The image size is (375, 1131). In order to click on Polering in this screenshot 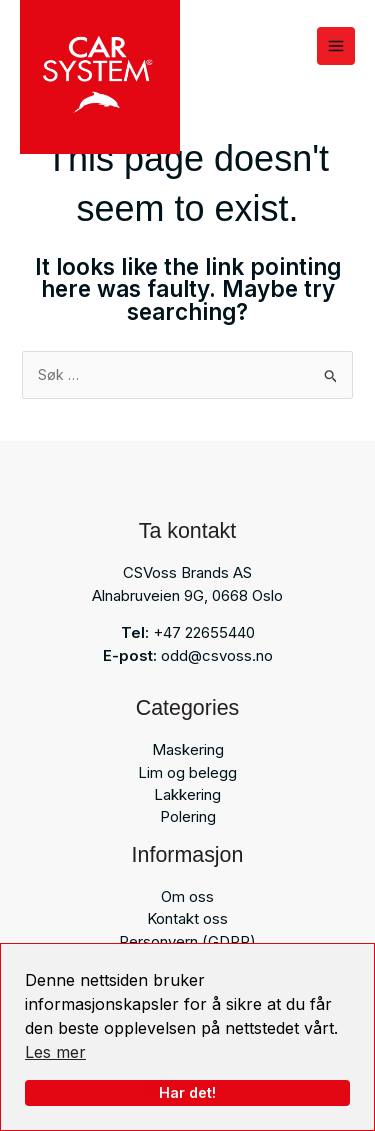, I will do `click(188, 816)`.